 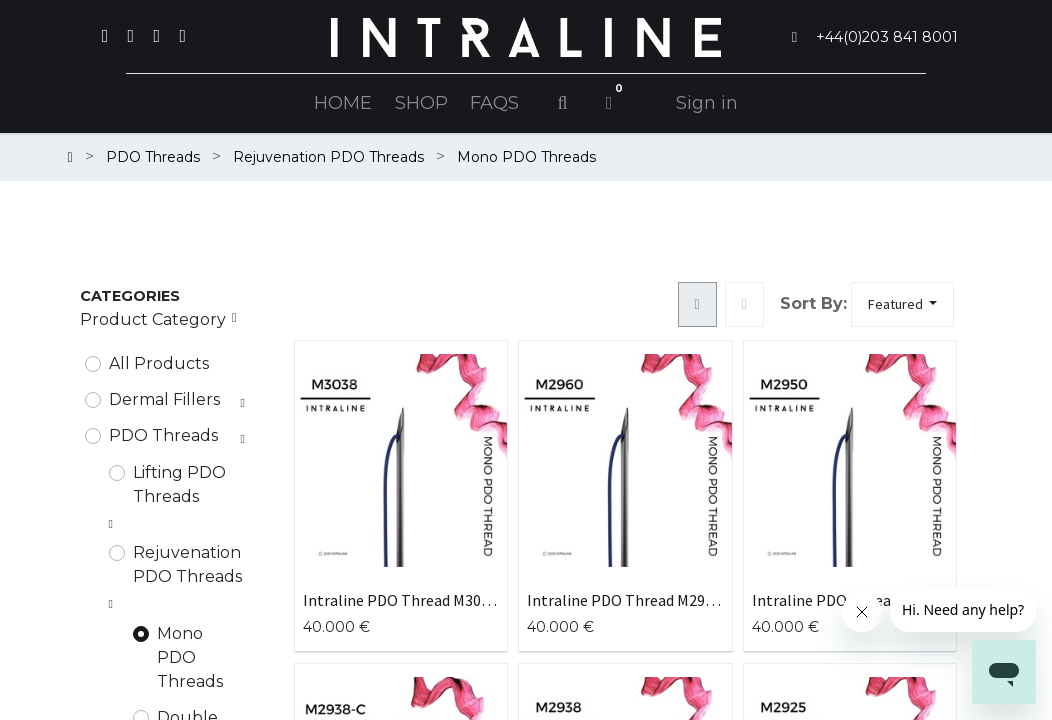 What do you see at coordinates (707, 103) in the screenshot?
I see `Sign in` at bounding box center [707, 103].